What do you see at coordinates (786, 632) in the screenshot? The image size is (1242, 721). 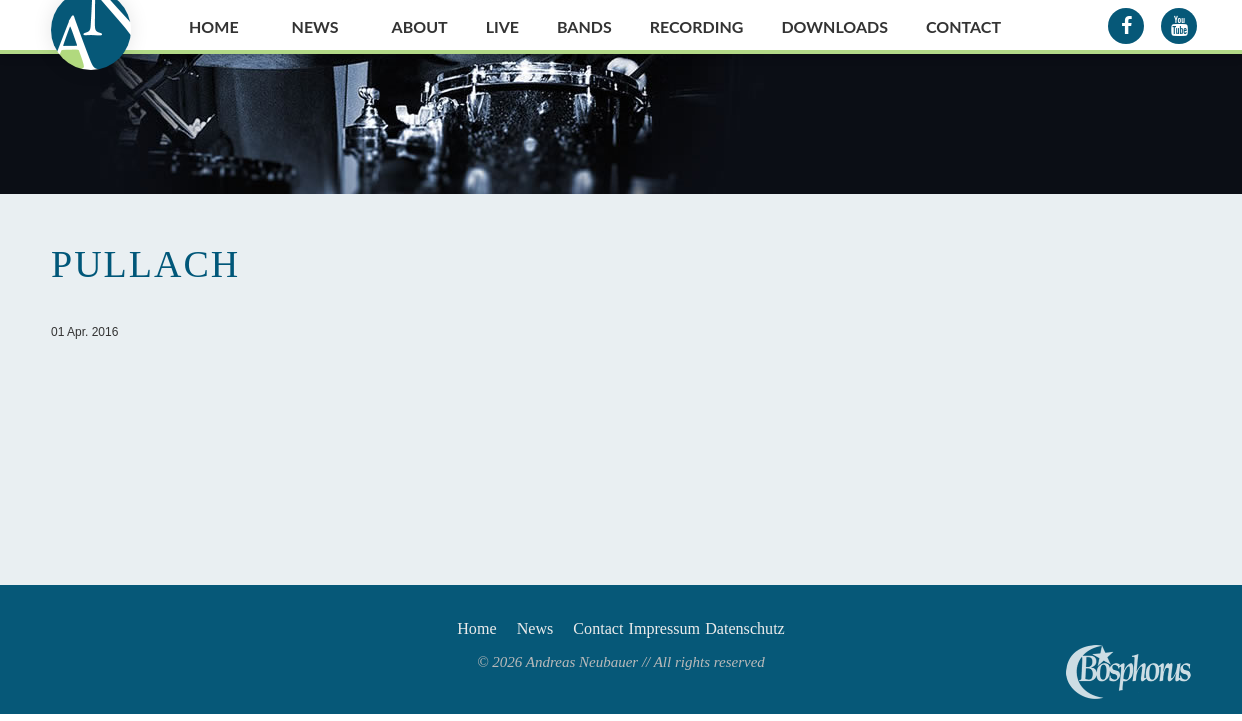 I see `Datenschutz` at bounding box center [786, 632].